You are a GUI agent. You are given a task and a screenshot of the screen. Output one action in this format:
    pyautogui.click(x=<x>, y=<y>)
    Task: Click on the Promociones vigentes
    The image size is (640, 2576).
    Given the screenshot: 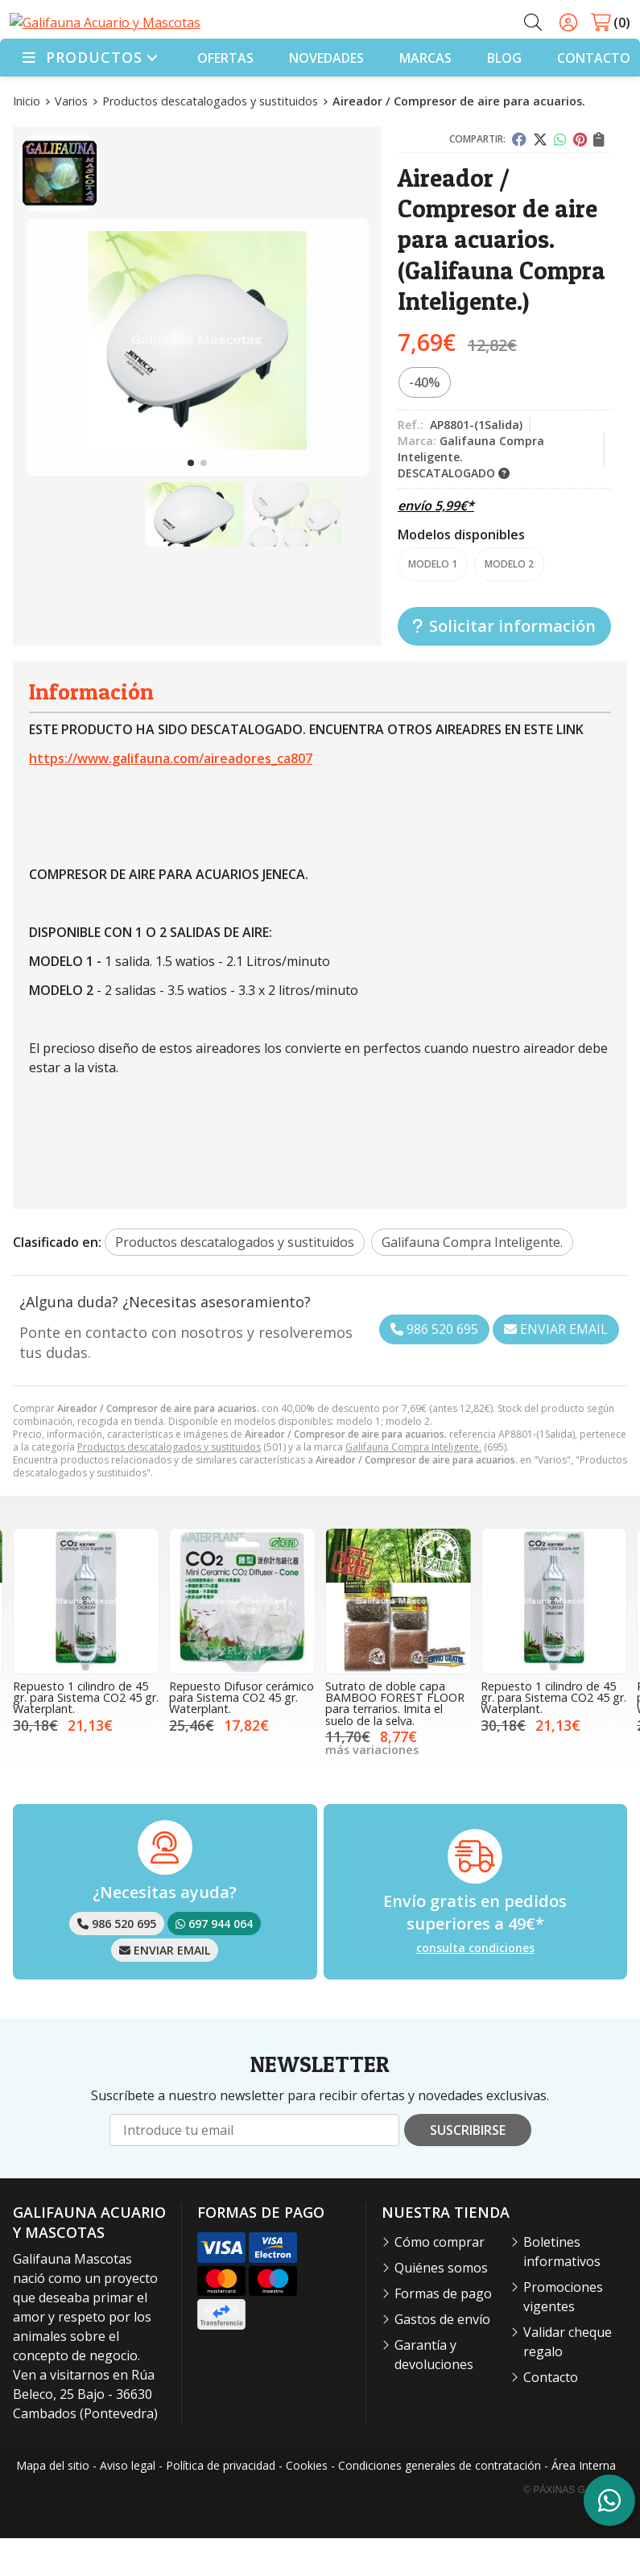 What is the action you would take?
    pyautogui.click(x=563, y=2334)
    